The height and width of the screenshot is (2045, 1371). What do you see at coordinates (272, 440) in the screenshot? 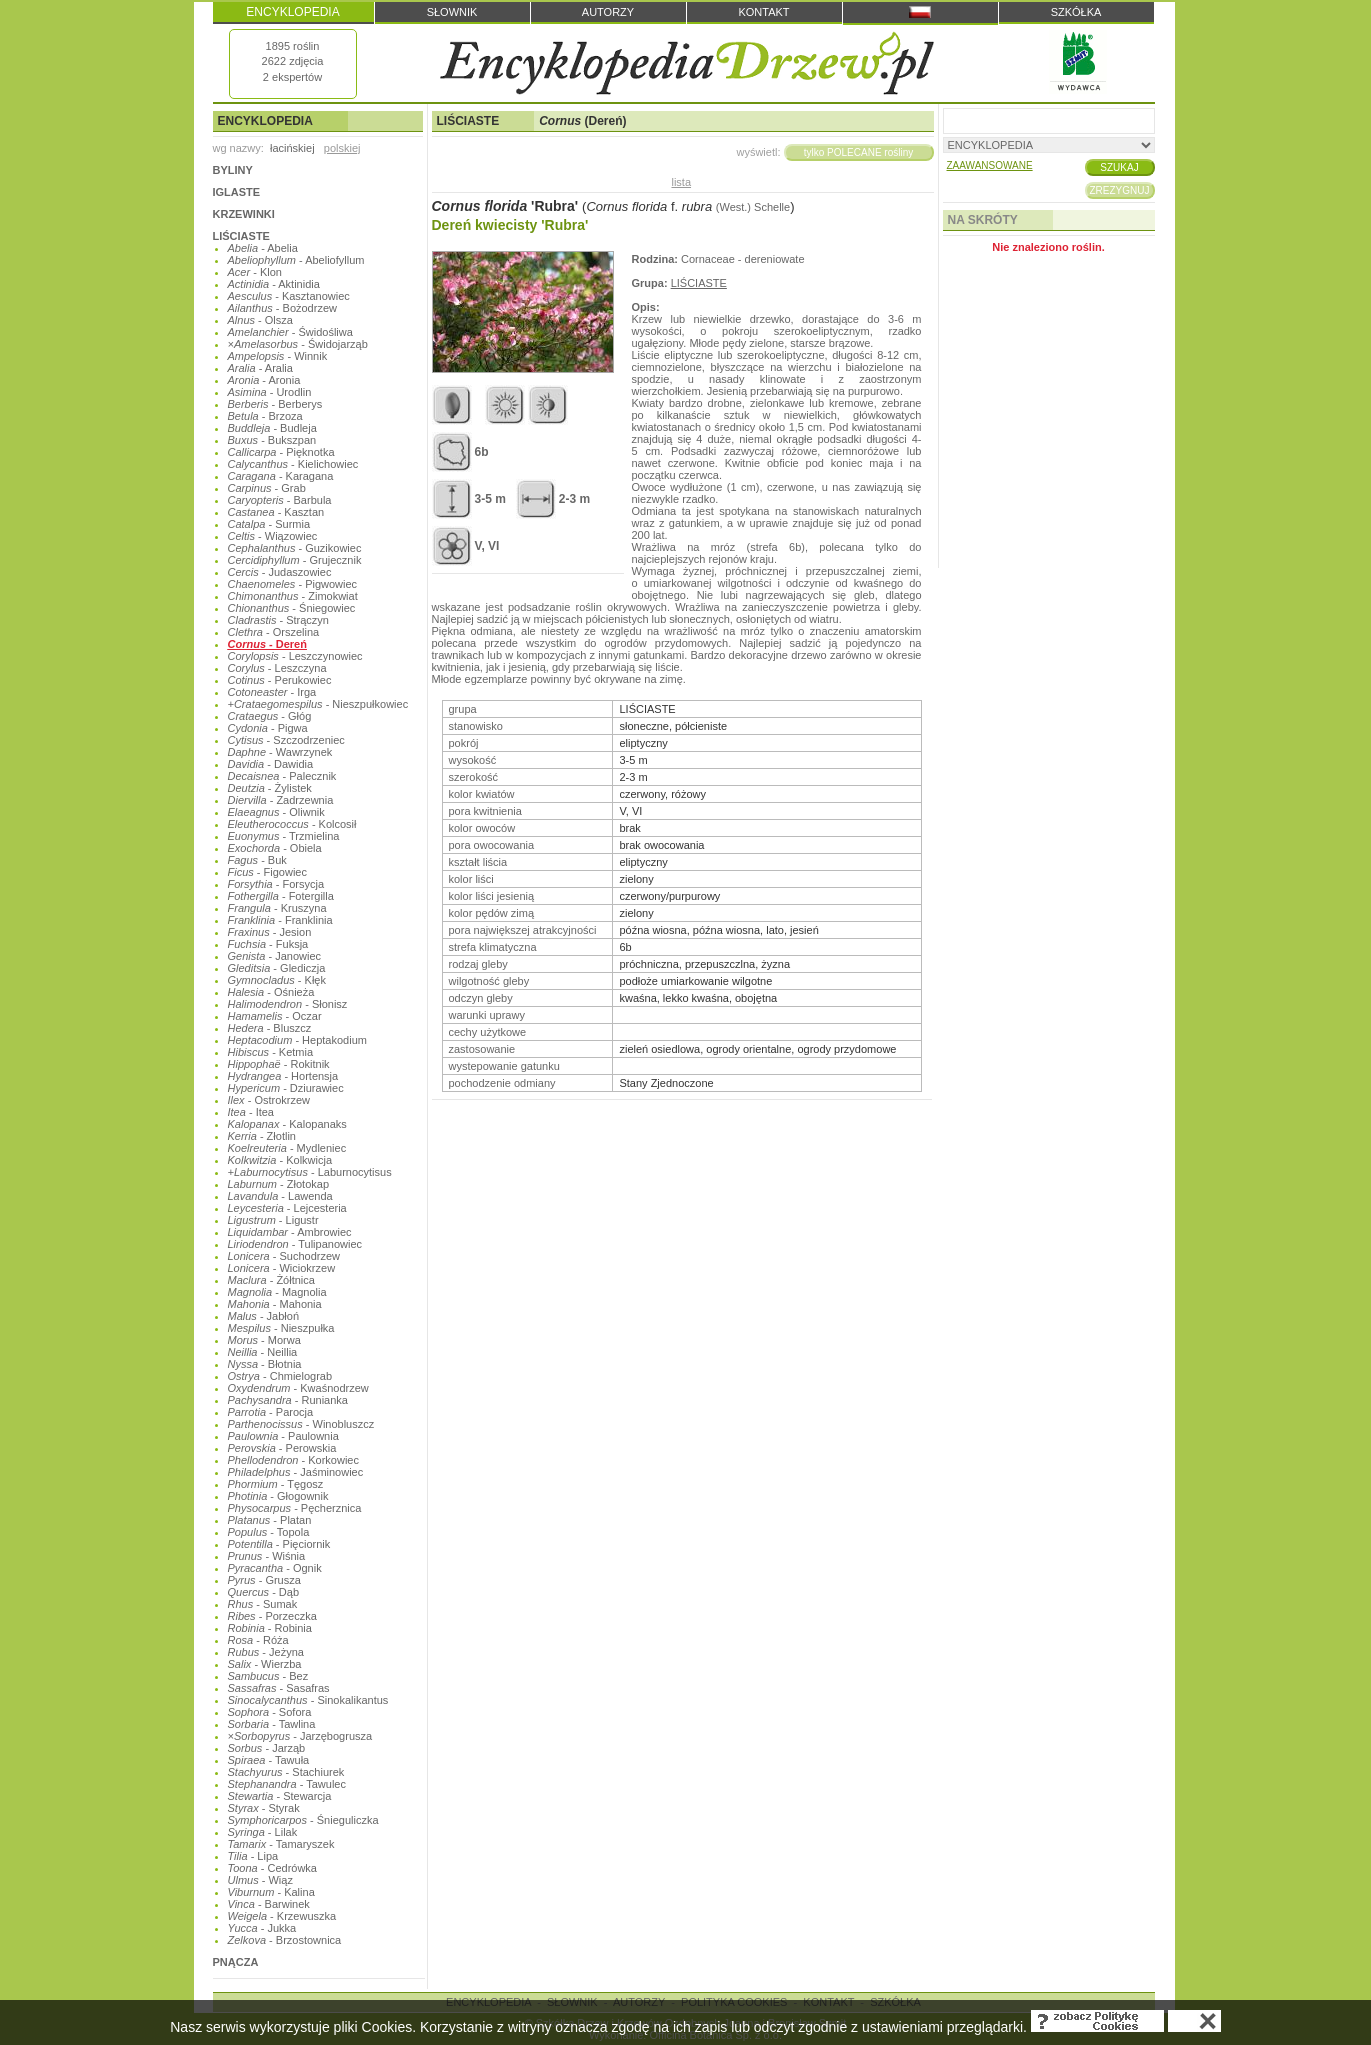
I see `- Bukszpan` at bounding box center [272, 440].